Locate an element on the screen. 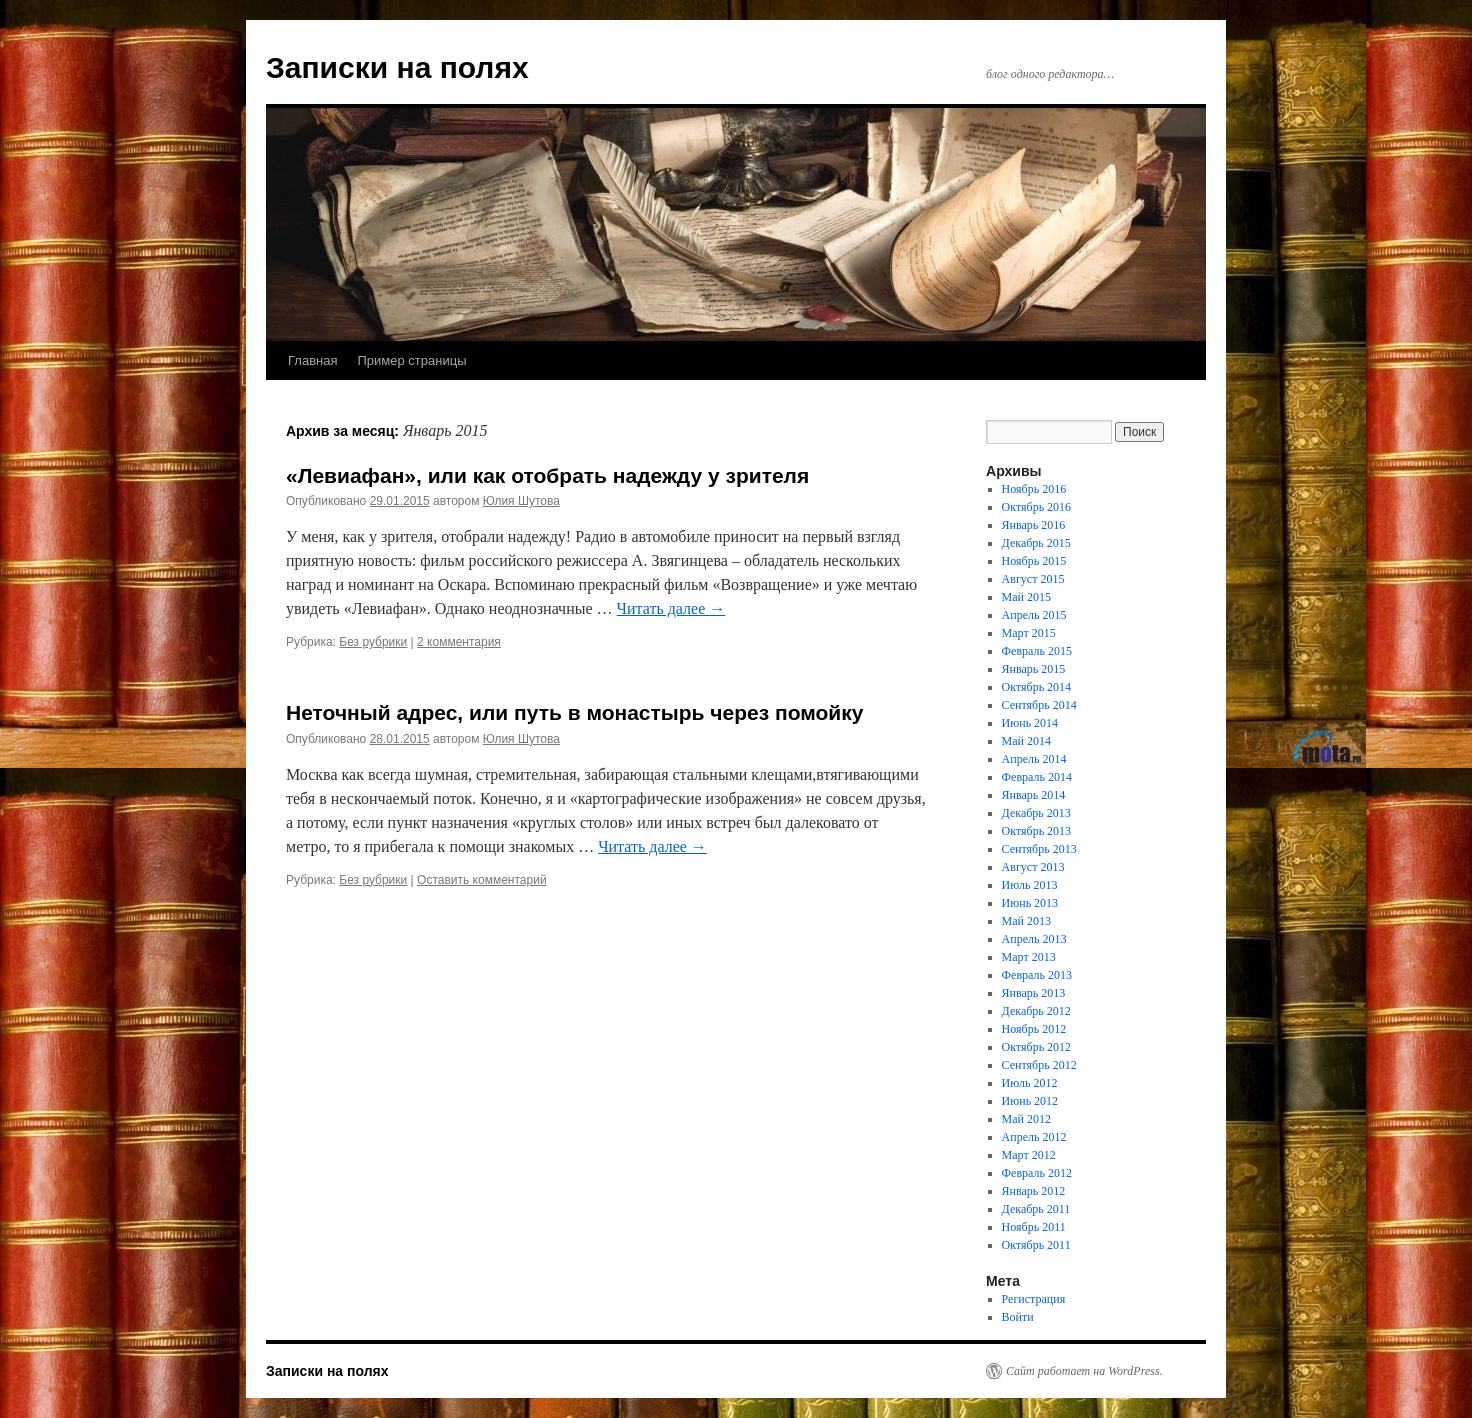 The height and width of the screenshot is (1418, 1472). «Левиафан», или как отобрать надежду у зрителя is located at coordinates (547, 475).